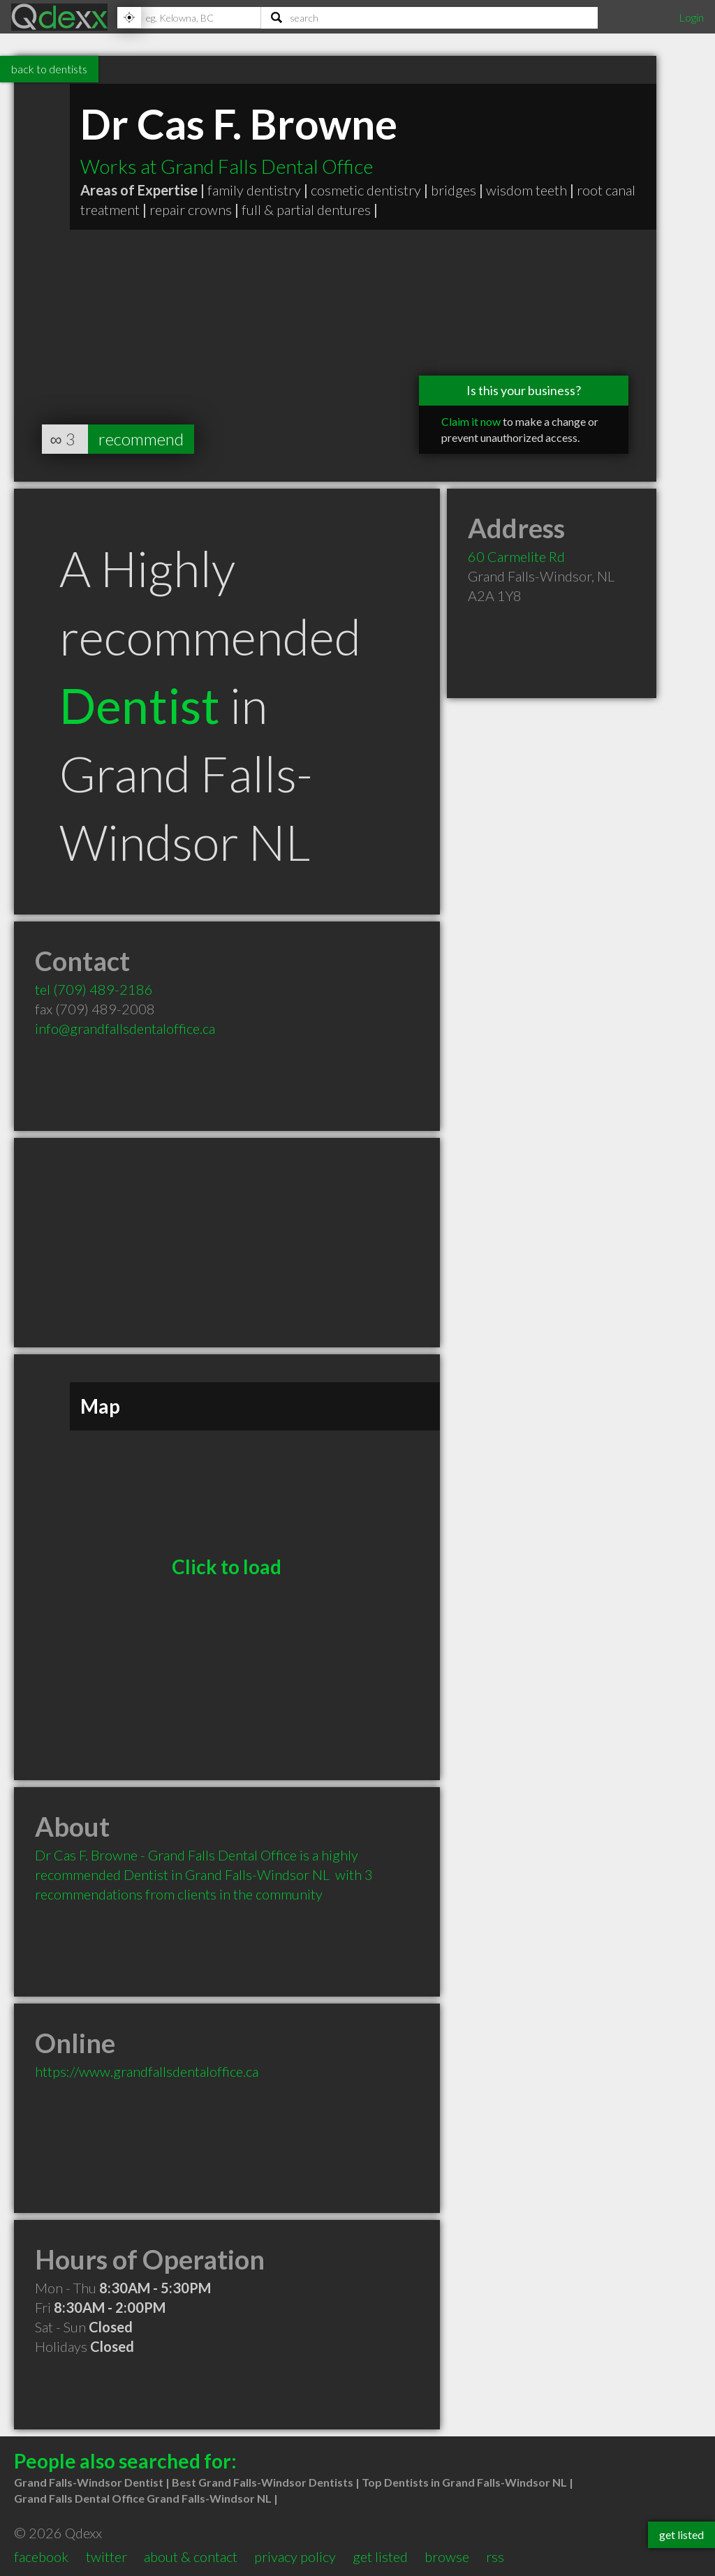 This screenshot has width=715, height=2576. What do you see at coordinates (380, 2556) in the screenshot?
I see `get listed` at bounding box center [380, 2556].